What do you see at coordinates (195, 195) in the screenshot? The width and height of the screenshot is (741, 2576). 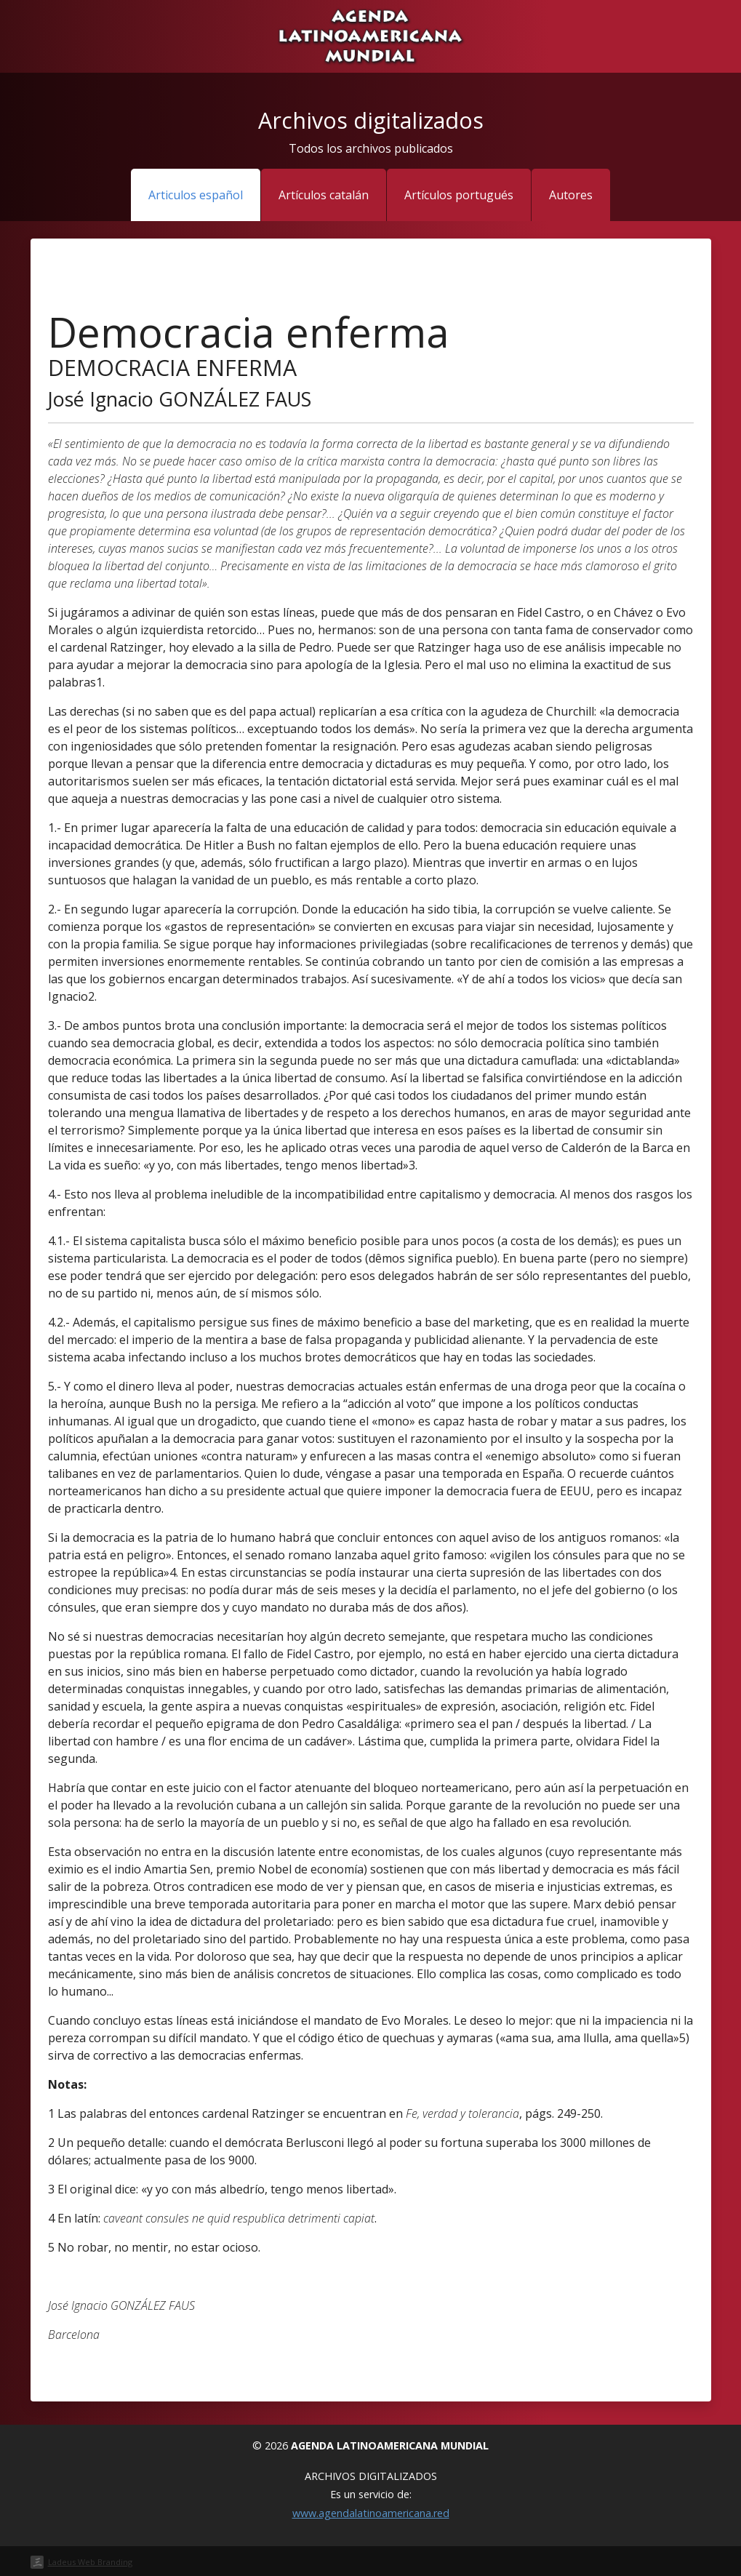 I see `Articulos español` at bounding box center [195, 195].